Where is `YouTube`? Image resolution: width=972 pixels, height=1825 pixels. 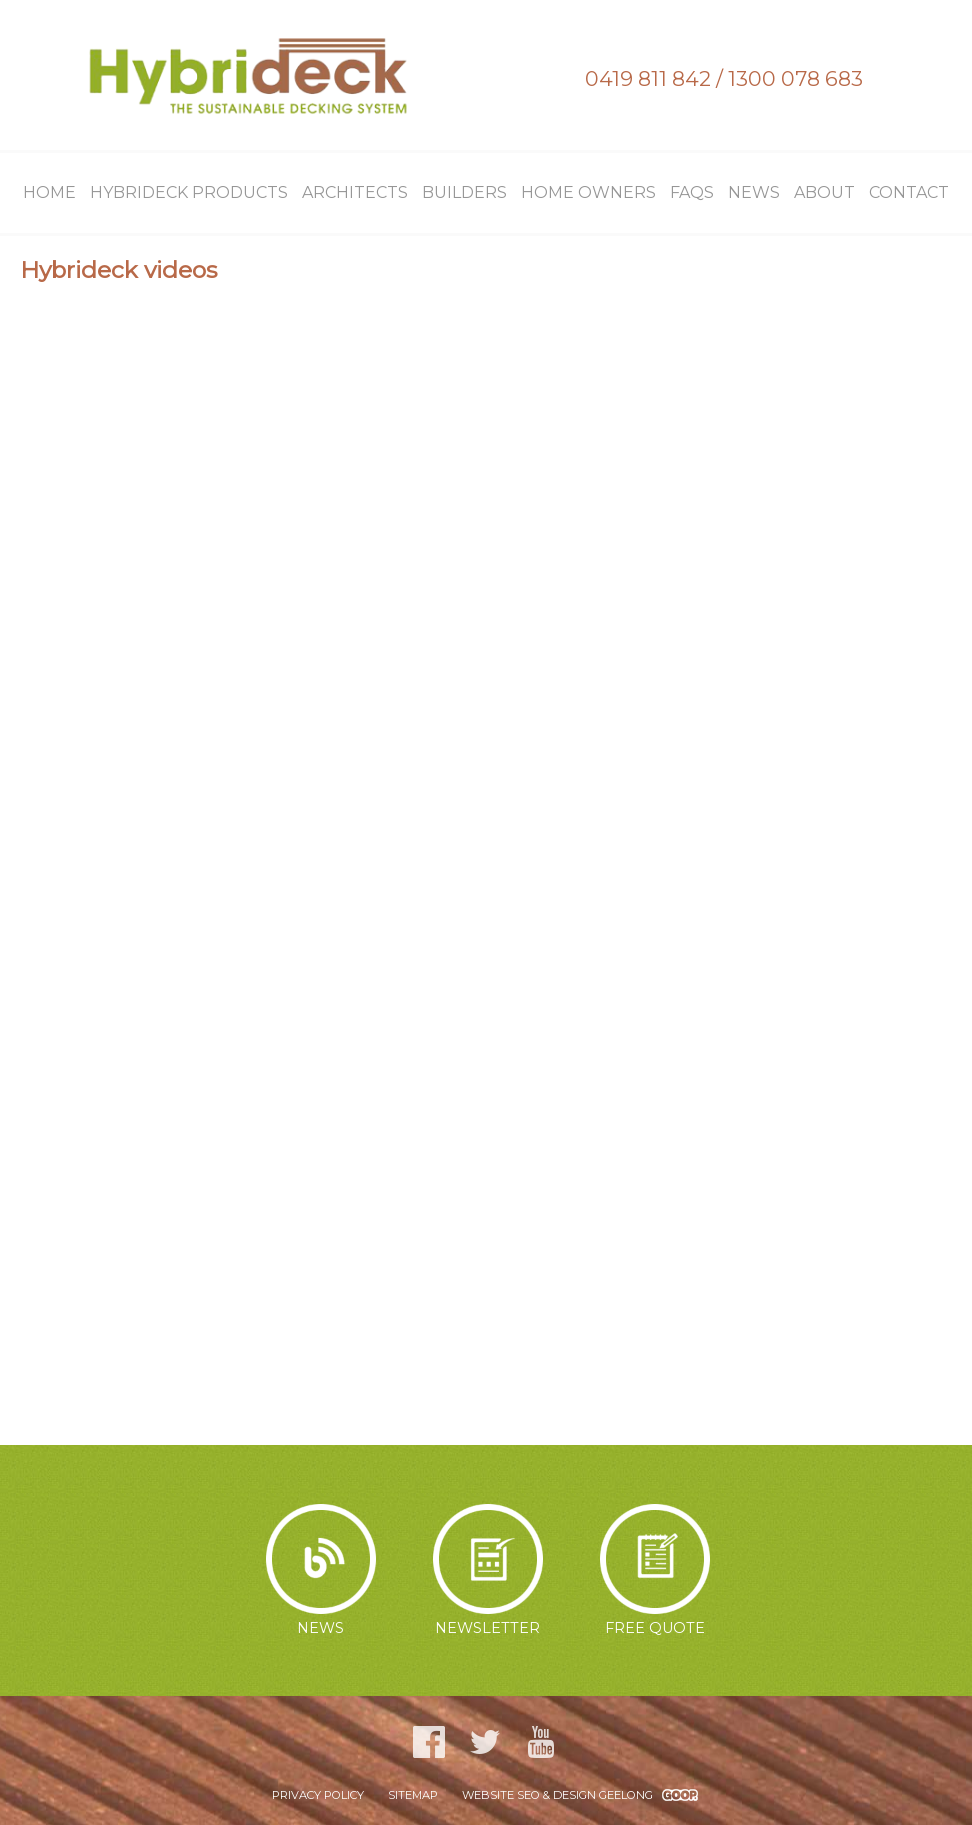
YouTube is located at coordinates (541, 1742).